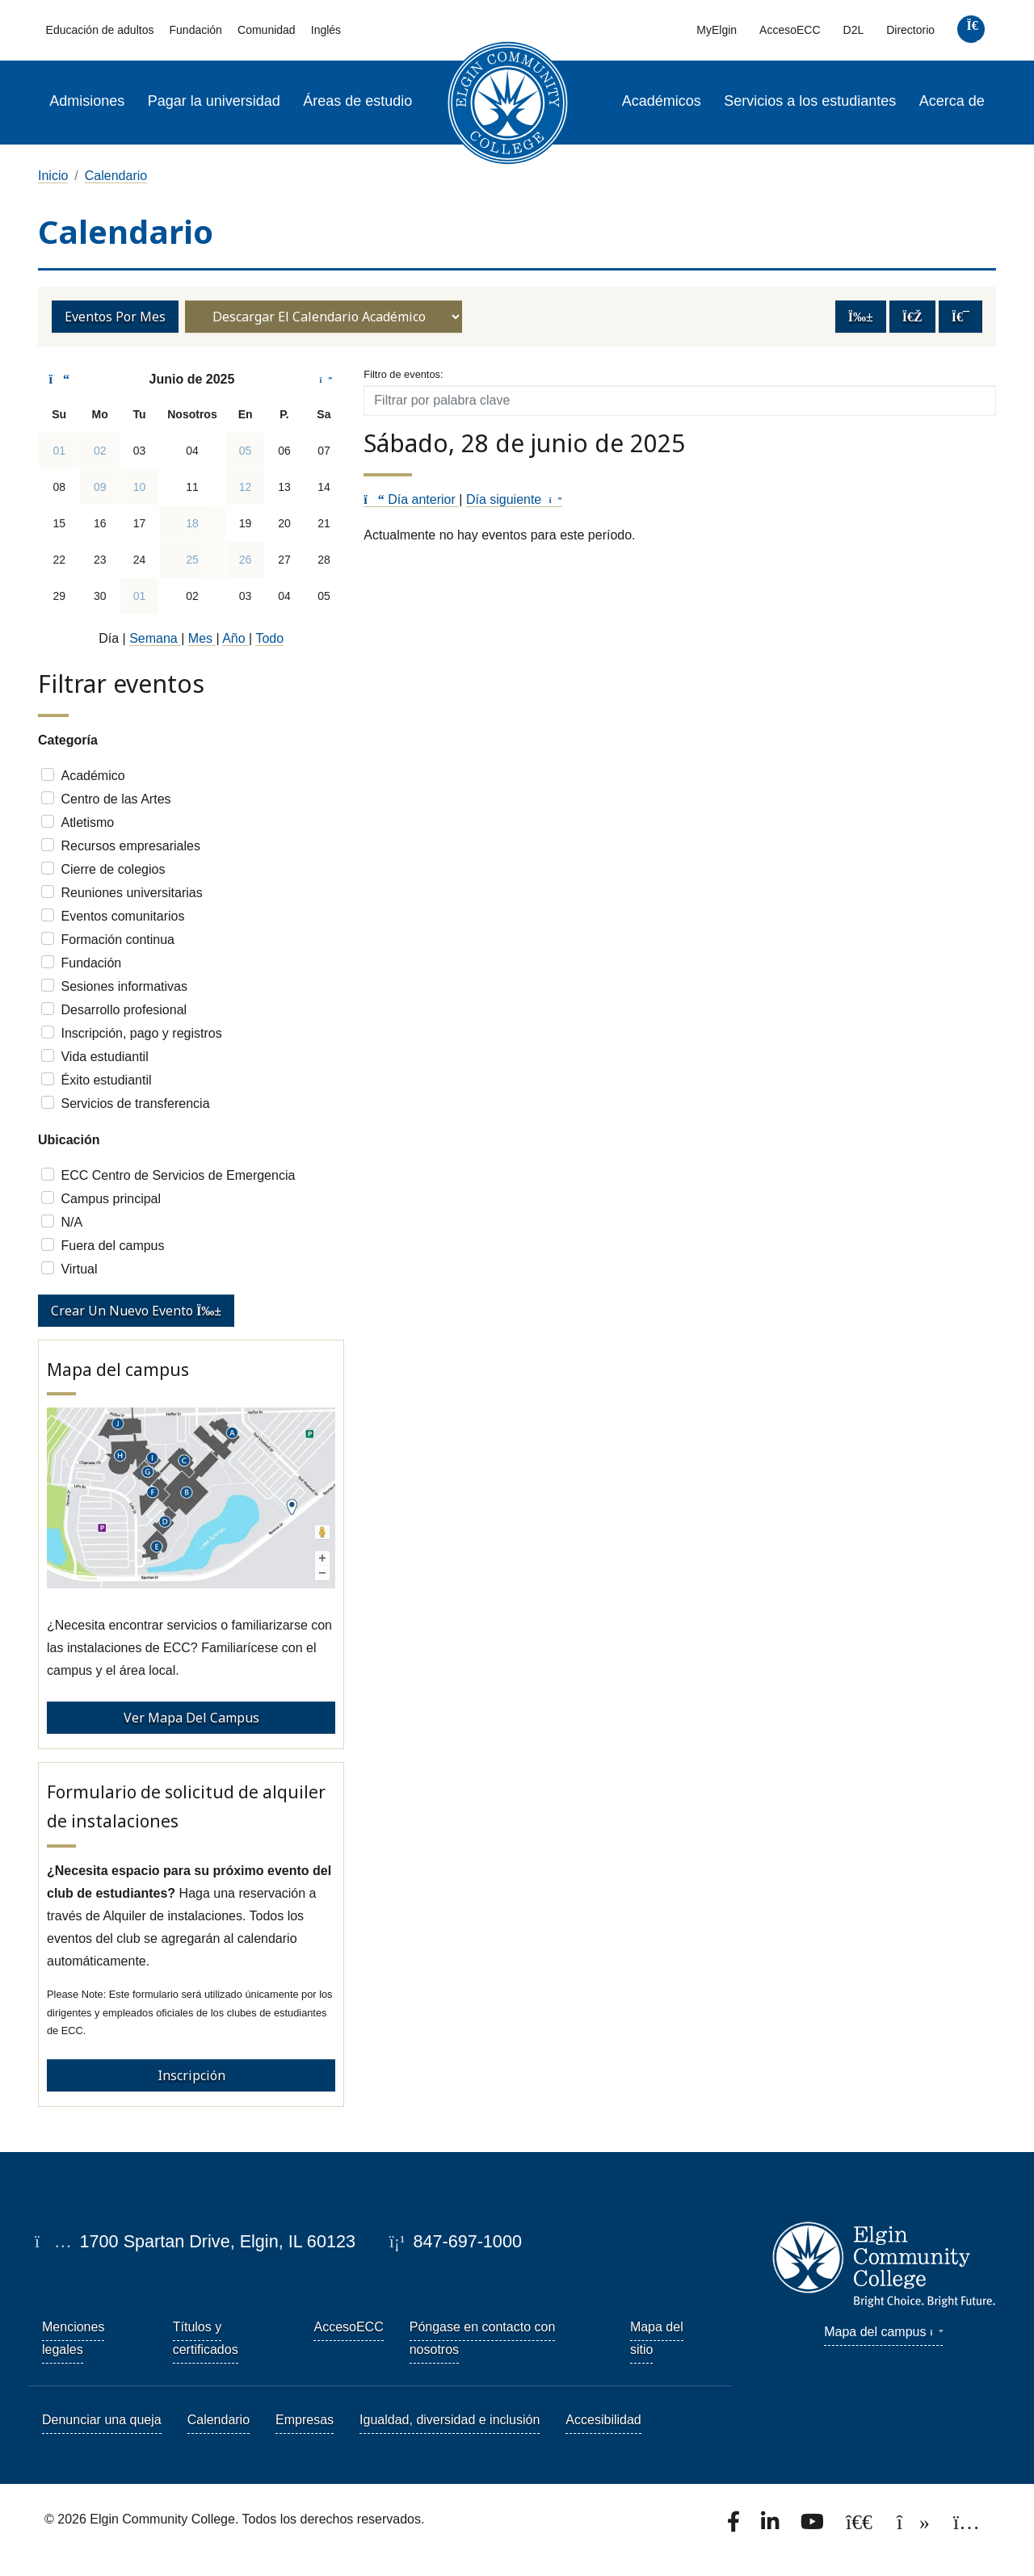 The image size is (1034, 2576). What do you see at coordinates (92, 775) in the screenshot?
I see `Académico` at bounding box center [92, 775].